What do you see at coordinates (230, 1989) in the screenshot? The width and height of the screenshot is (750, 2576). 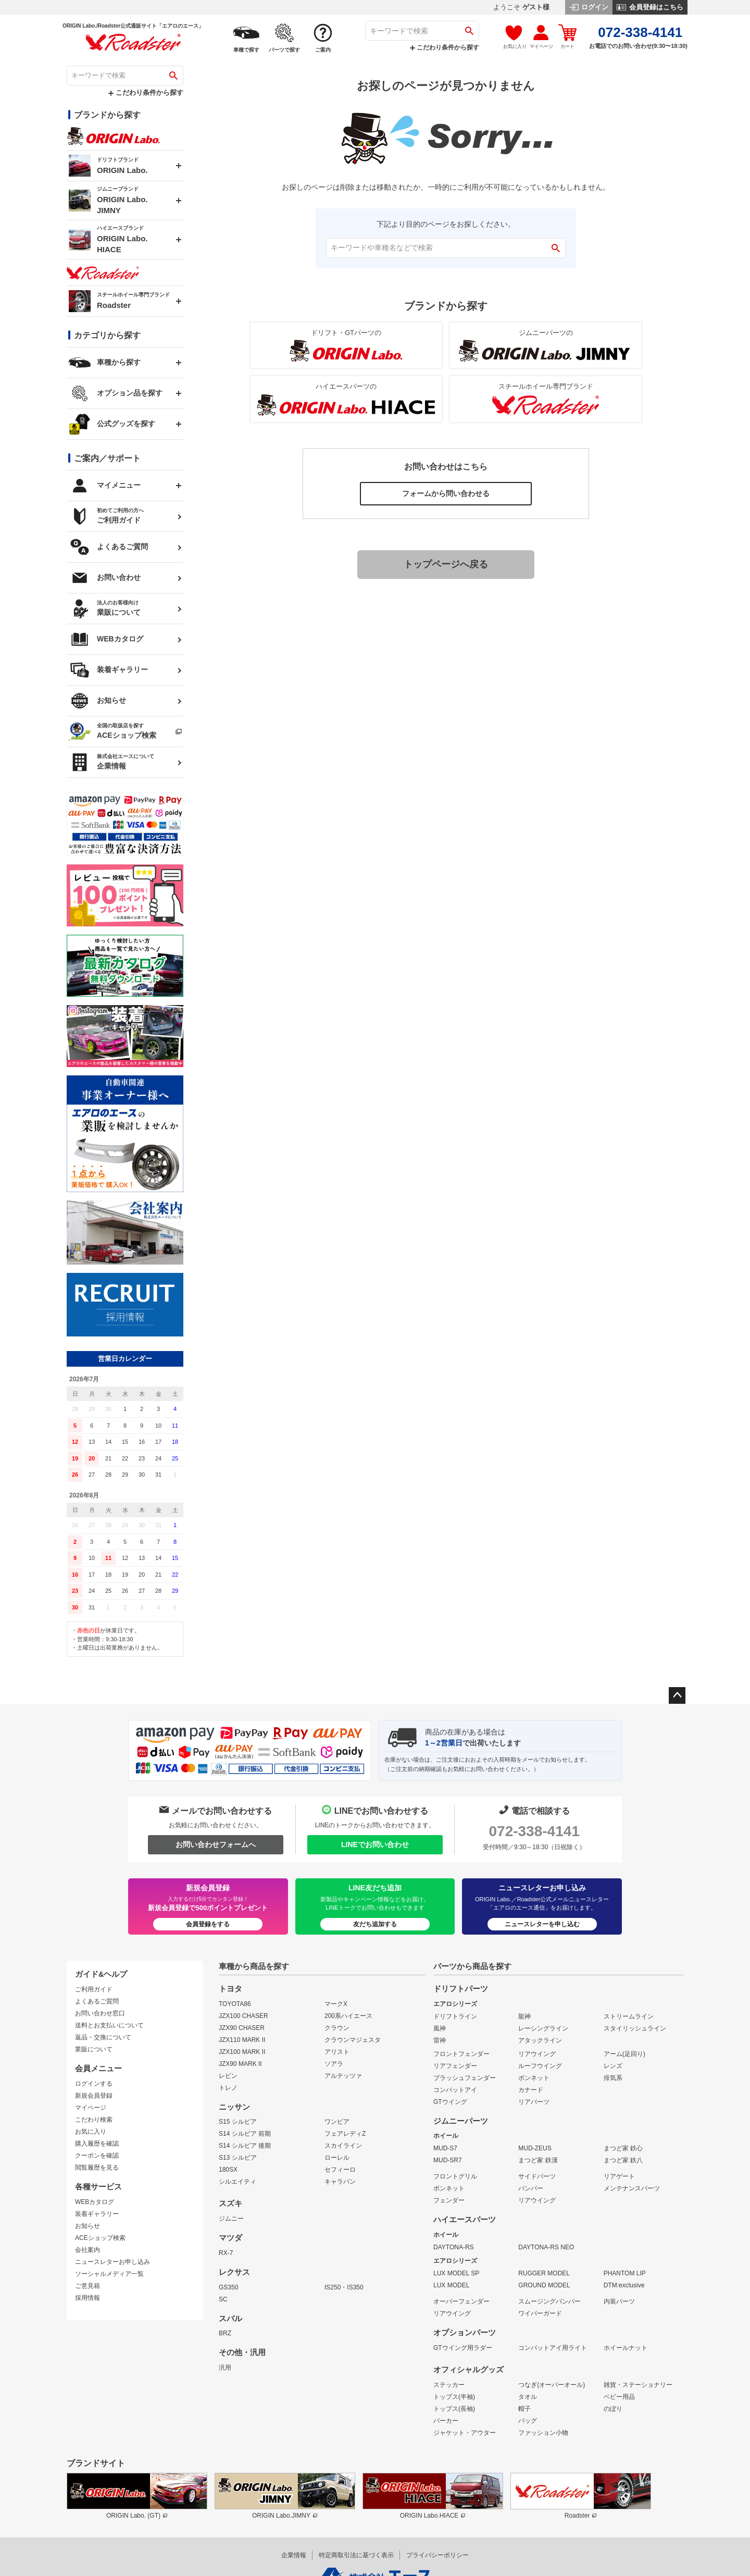 I see `トヨタ` at bounding box center [230, 1989].